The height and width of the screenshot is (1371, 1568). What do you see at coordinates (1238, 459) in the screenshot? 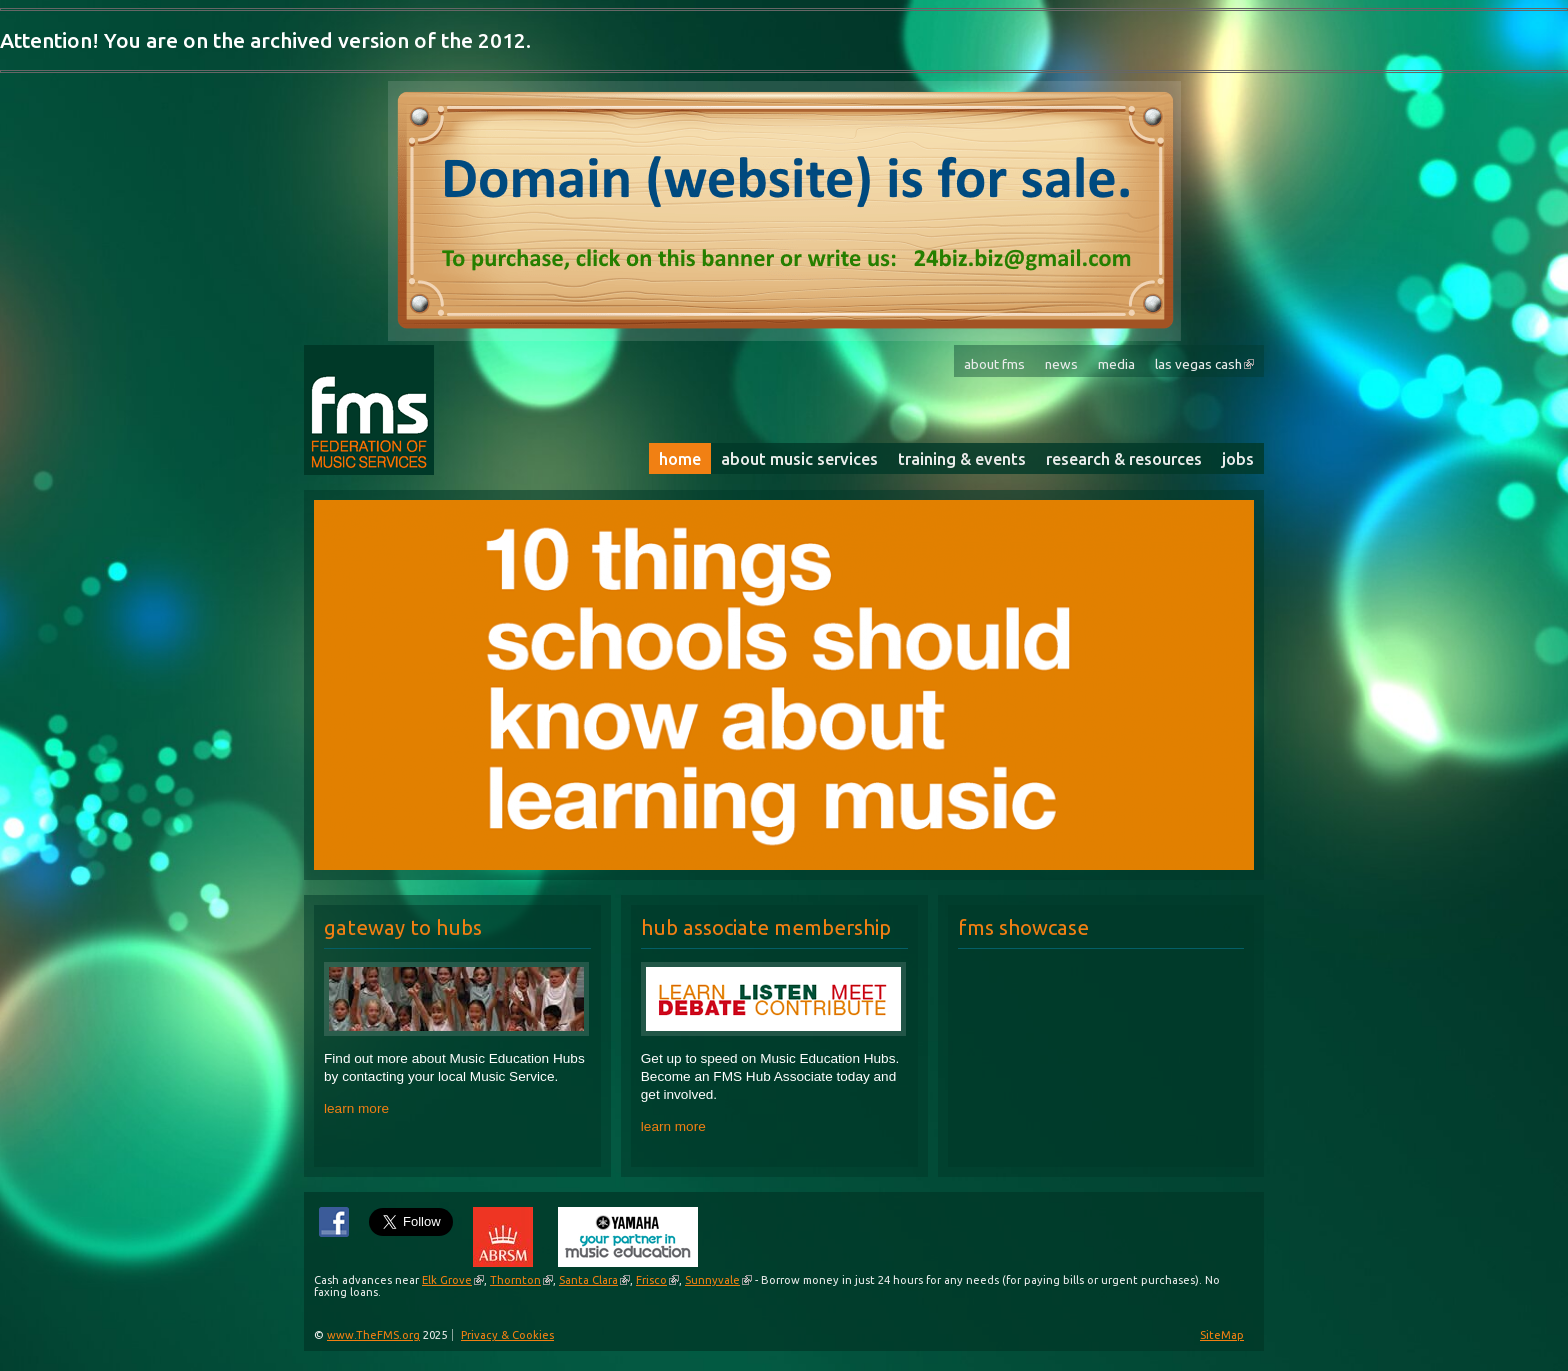
I see `Jobs` at bounding box center [1238, 459].